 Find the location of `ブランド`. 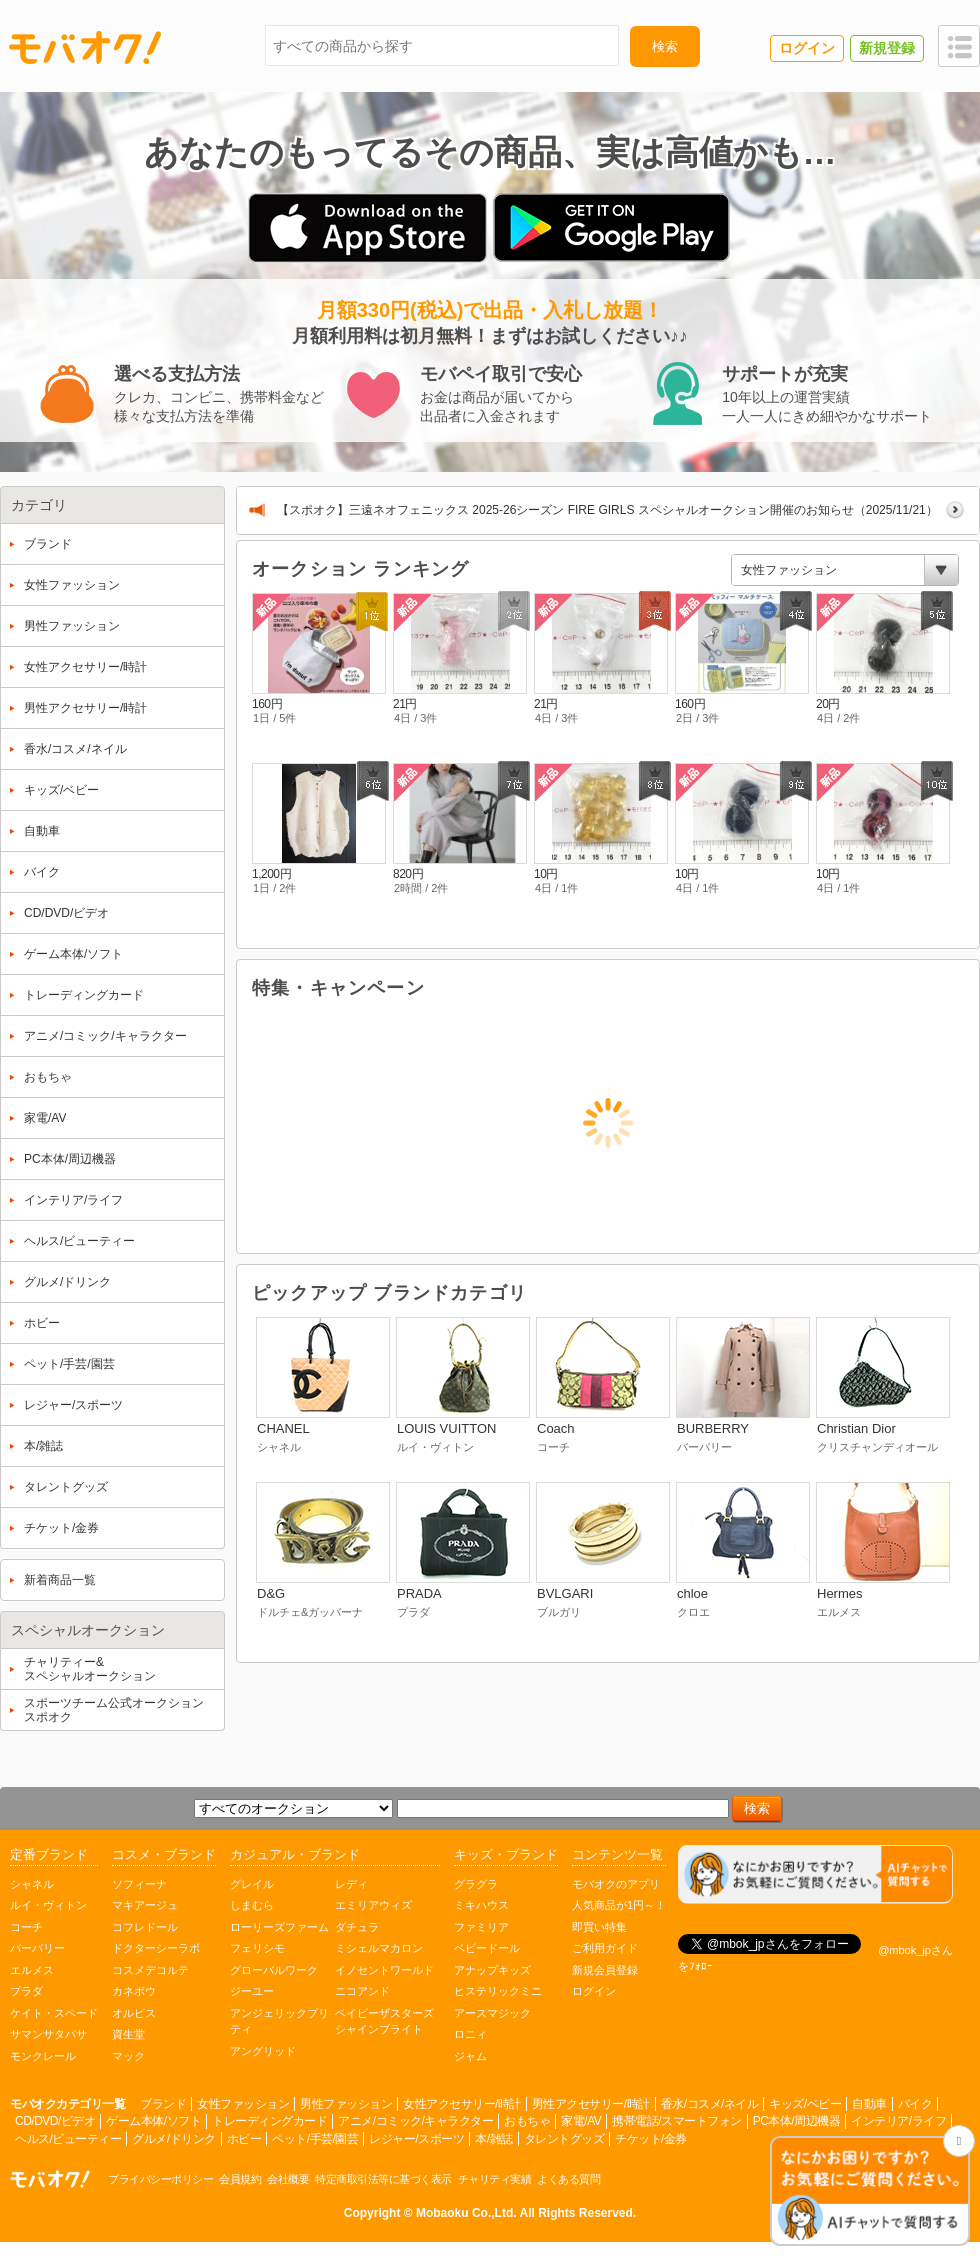

ブランド is located at coordinates (163, 2104).